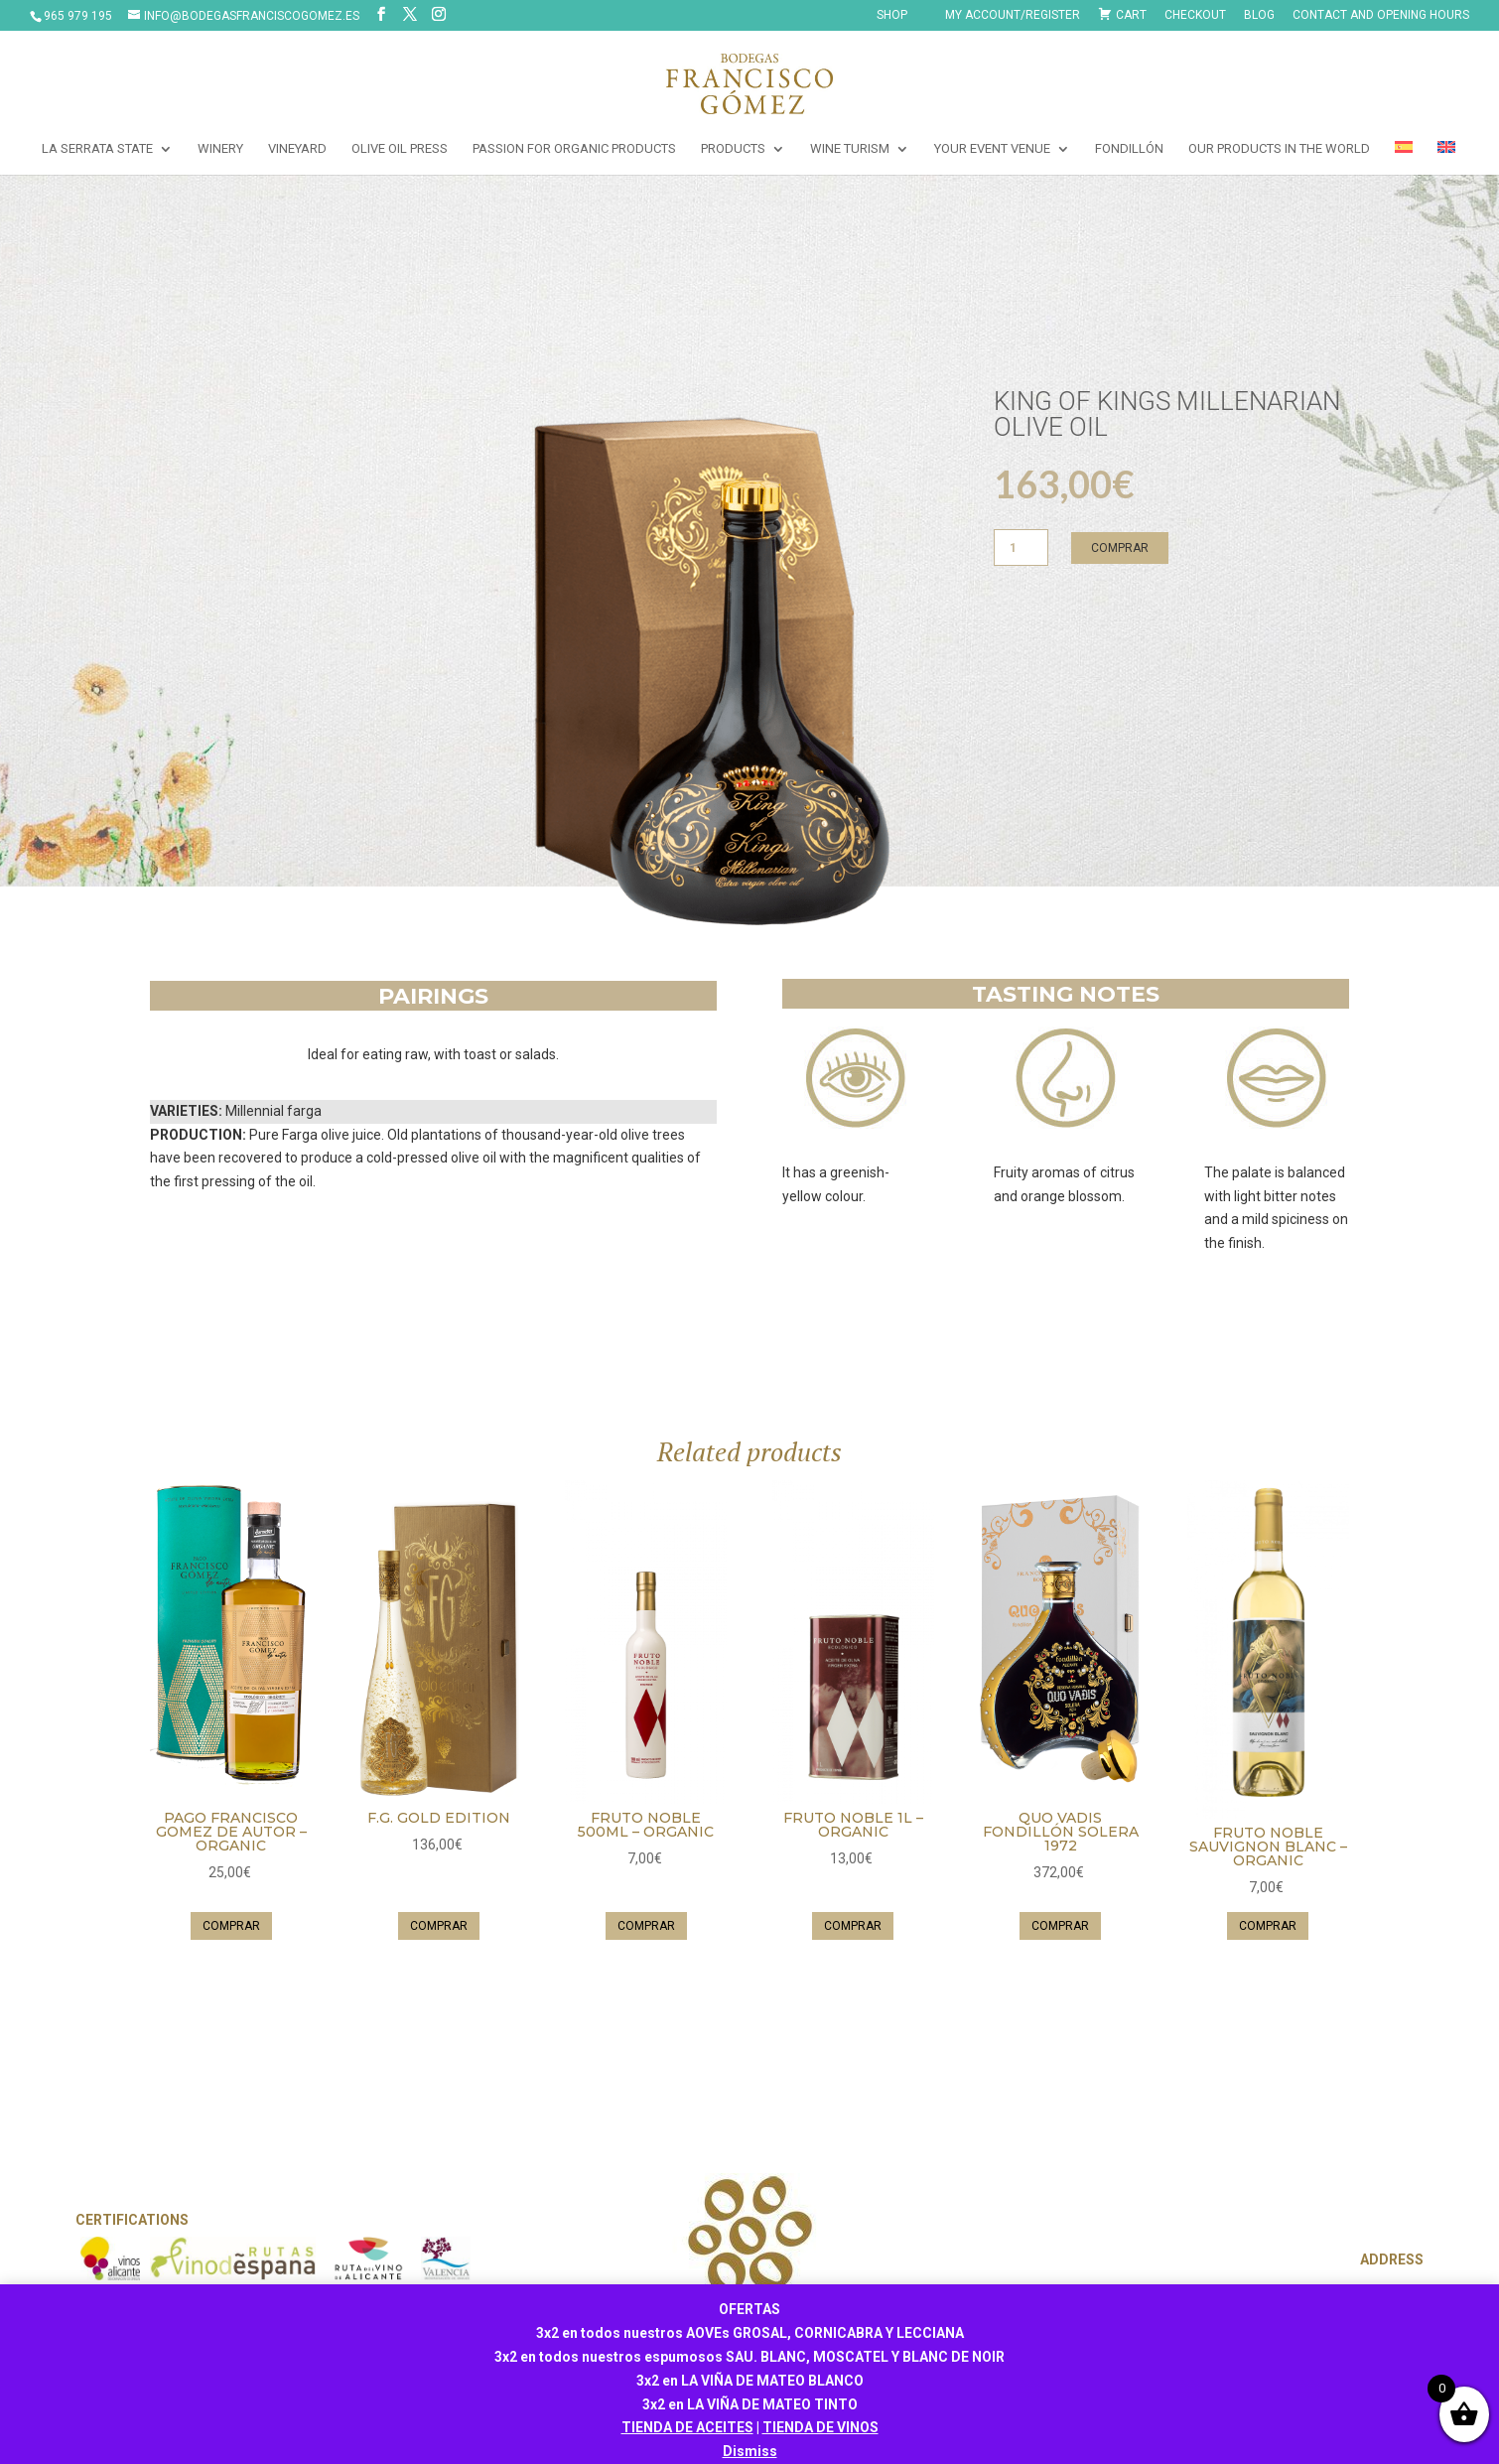  Describe the element at coordinates (1129, 149) in the screenshot. I see `FONDILLÓN` at that location.